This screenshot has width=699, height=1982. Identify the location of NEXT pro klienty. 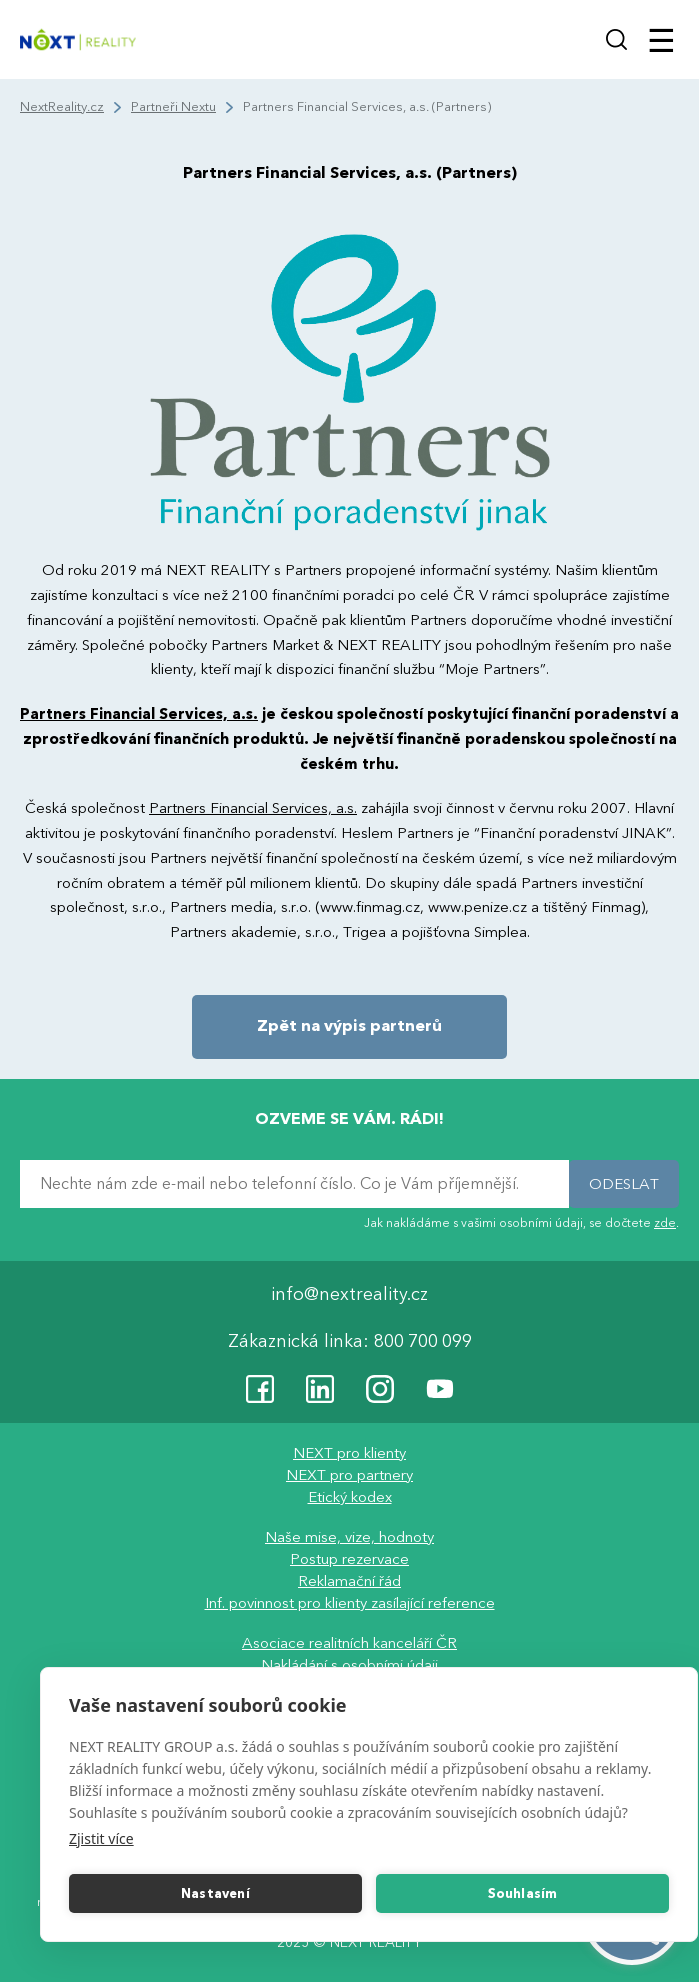
(349, 1453).